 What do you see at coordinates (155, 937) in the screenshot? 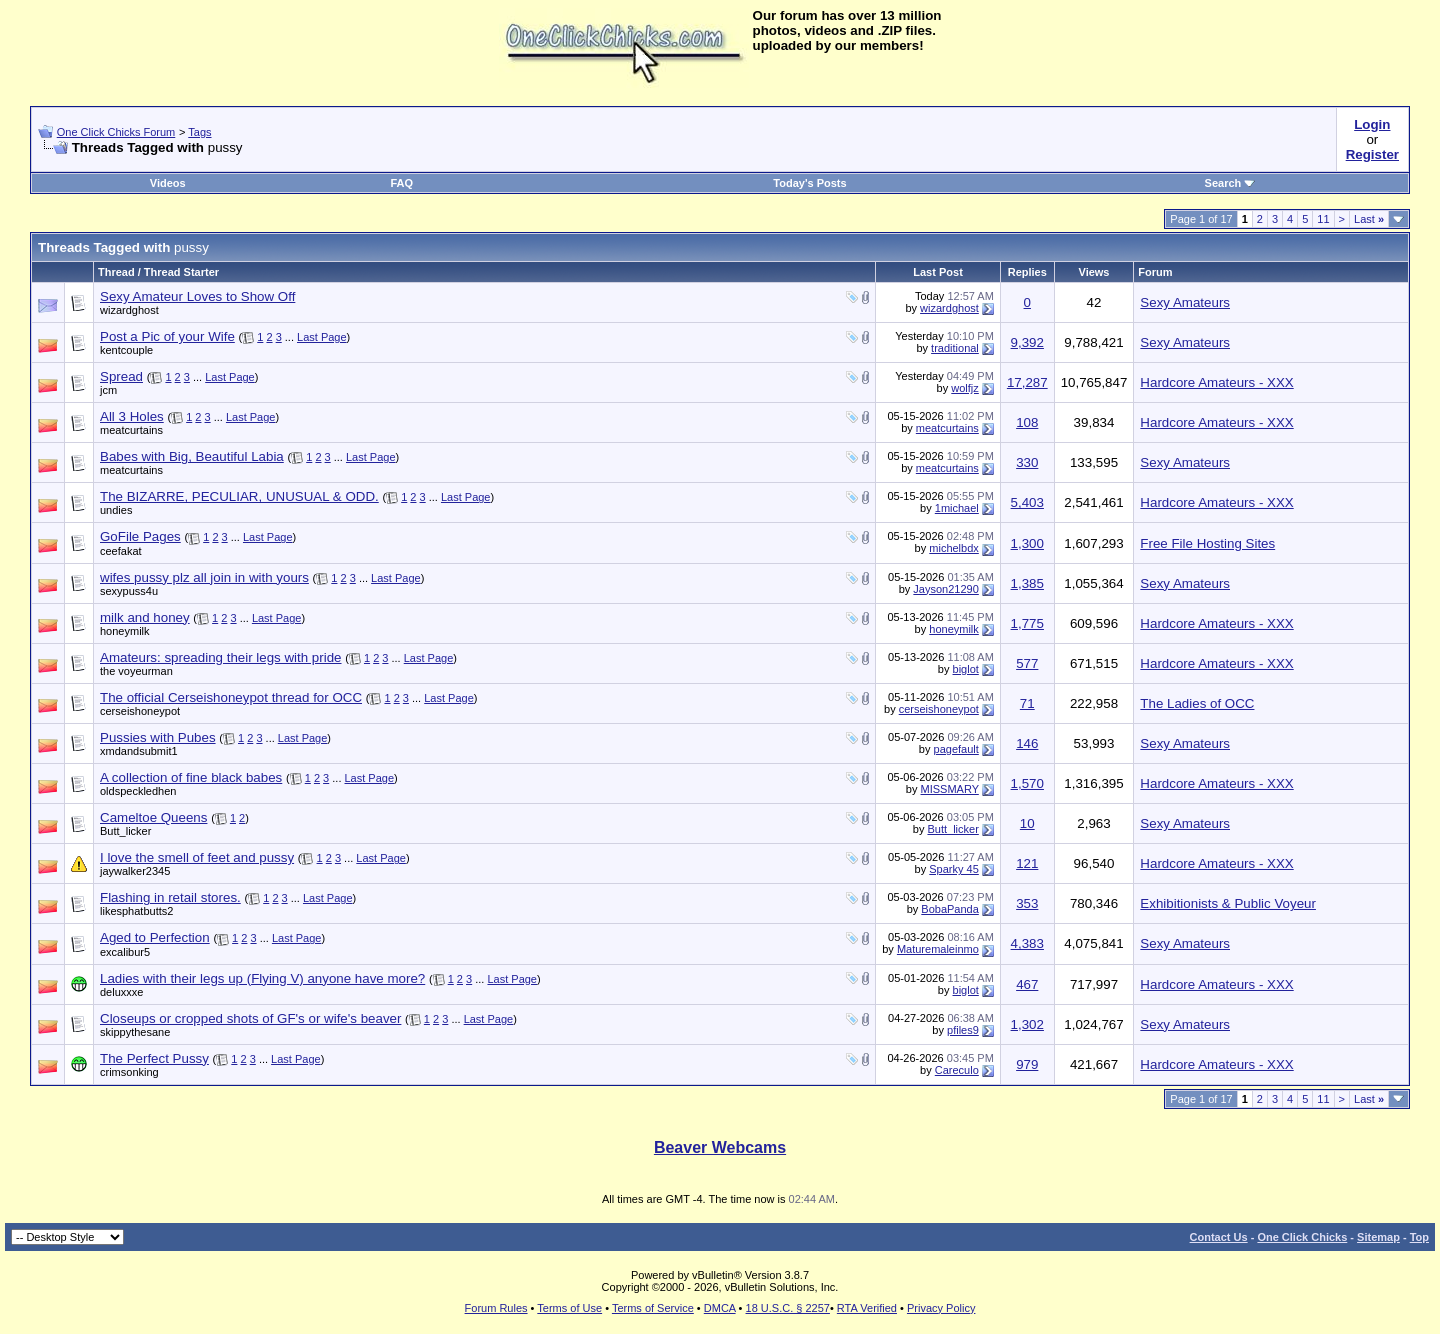
I see `Aged to Perfection` at bounding box center [155, 937].